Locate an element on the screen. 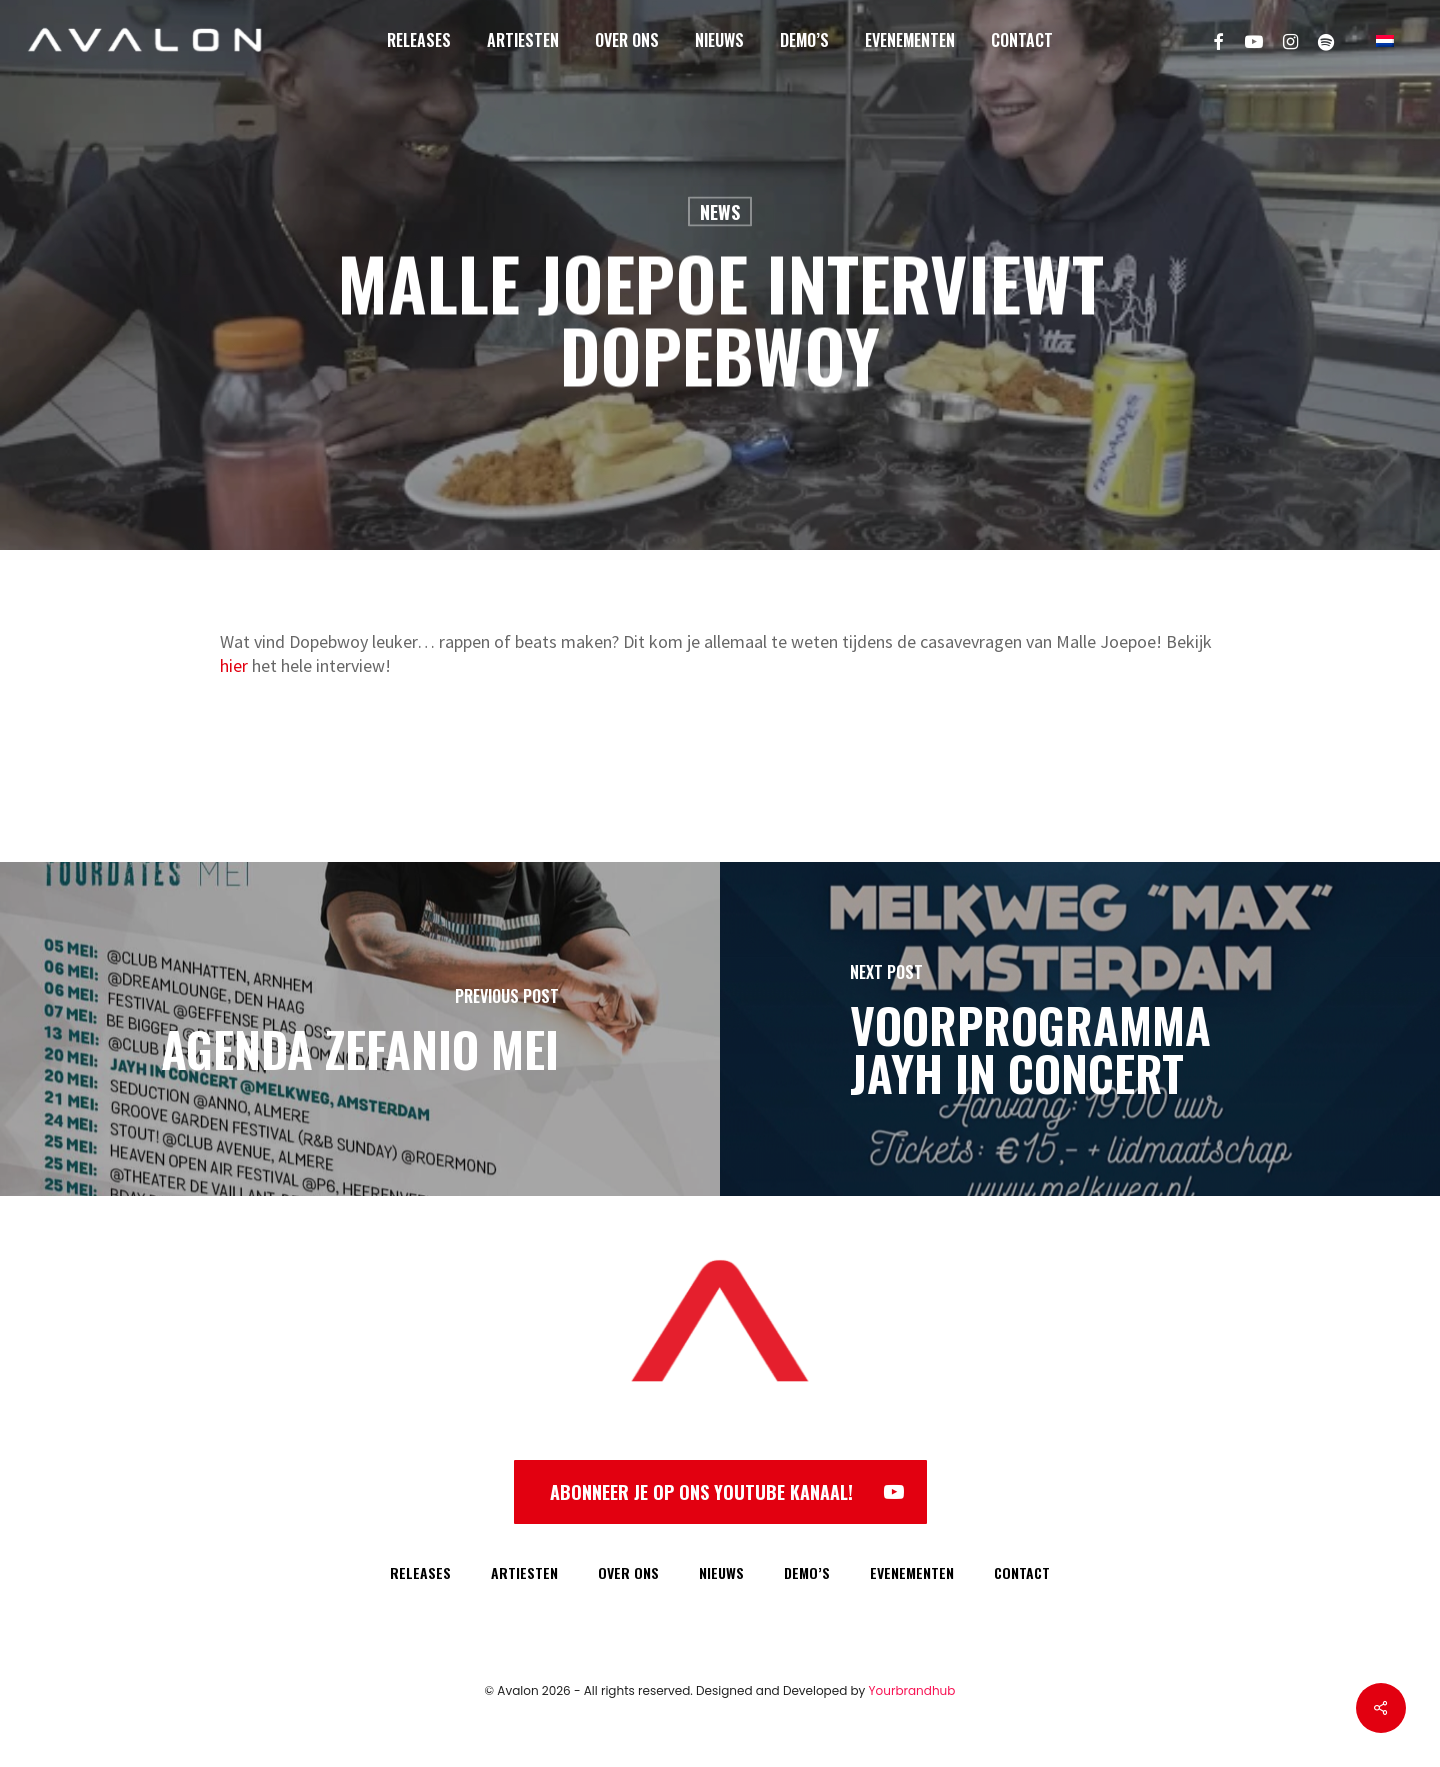 The image size is (1440, 1767). hier is located at coordinates (234, 665).